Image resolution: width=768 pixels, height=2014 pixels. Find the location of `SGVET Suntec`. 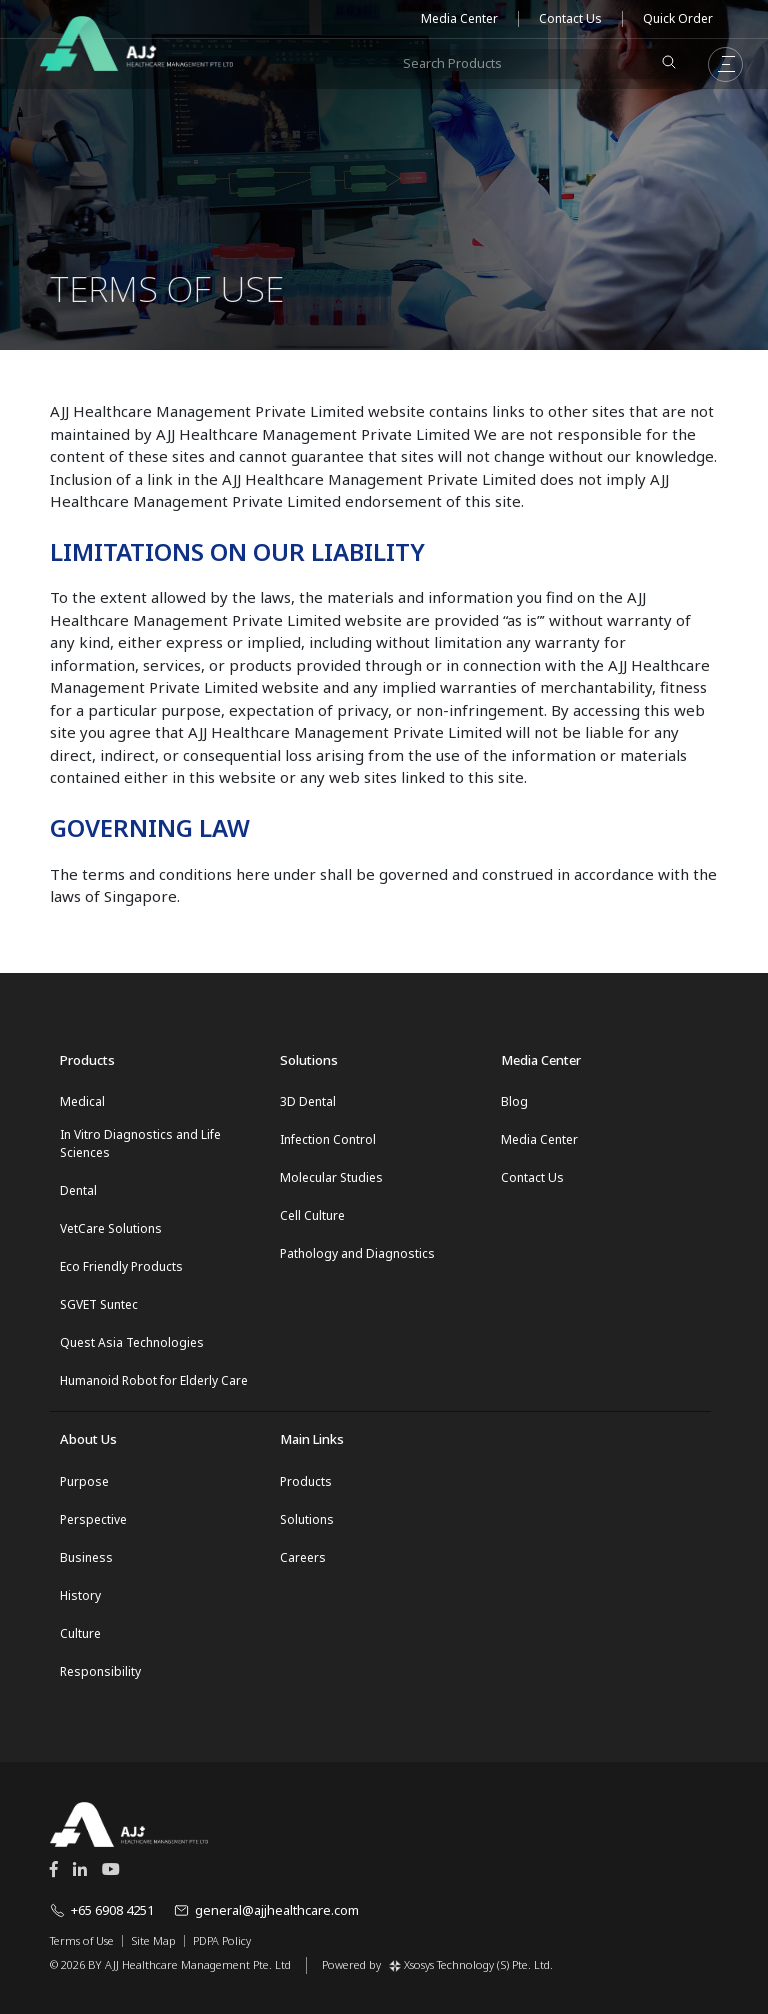

SGVET Suntec is located at coordinates (99, 1304).